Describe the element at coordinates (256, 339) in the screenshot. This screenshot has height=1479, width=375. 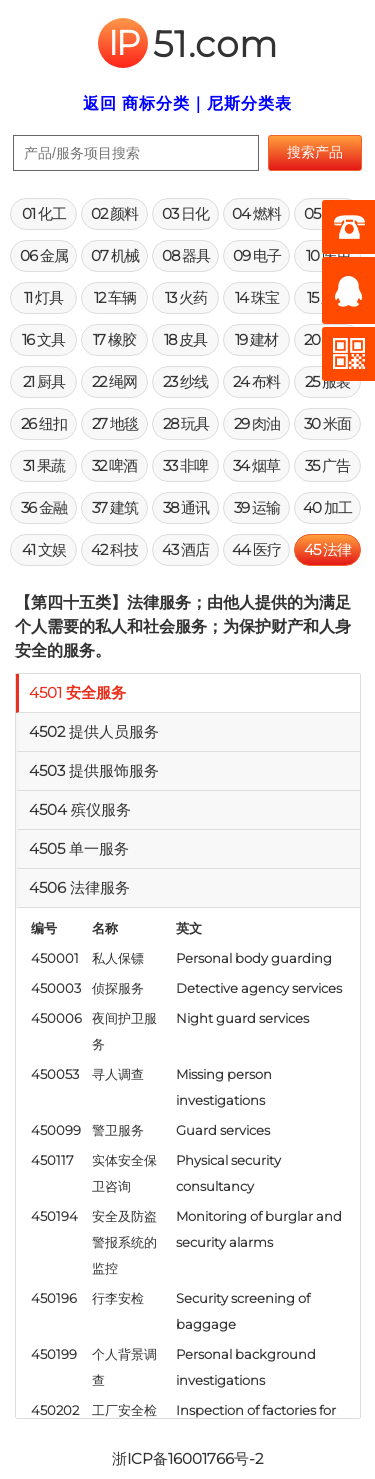
I see `19 建材` at that location.